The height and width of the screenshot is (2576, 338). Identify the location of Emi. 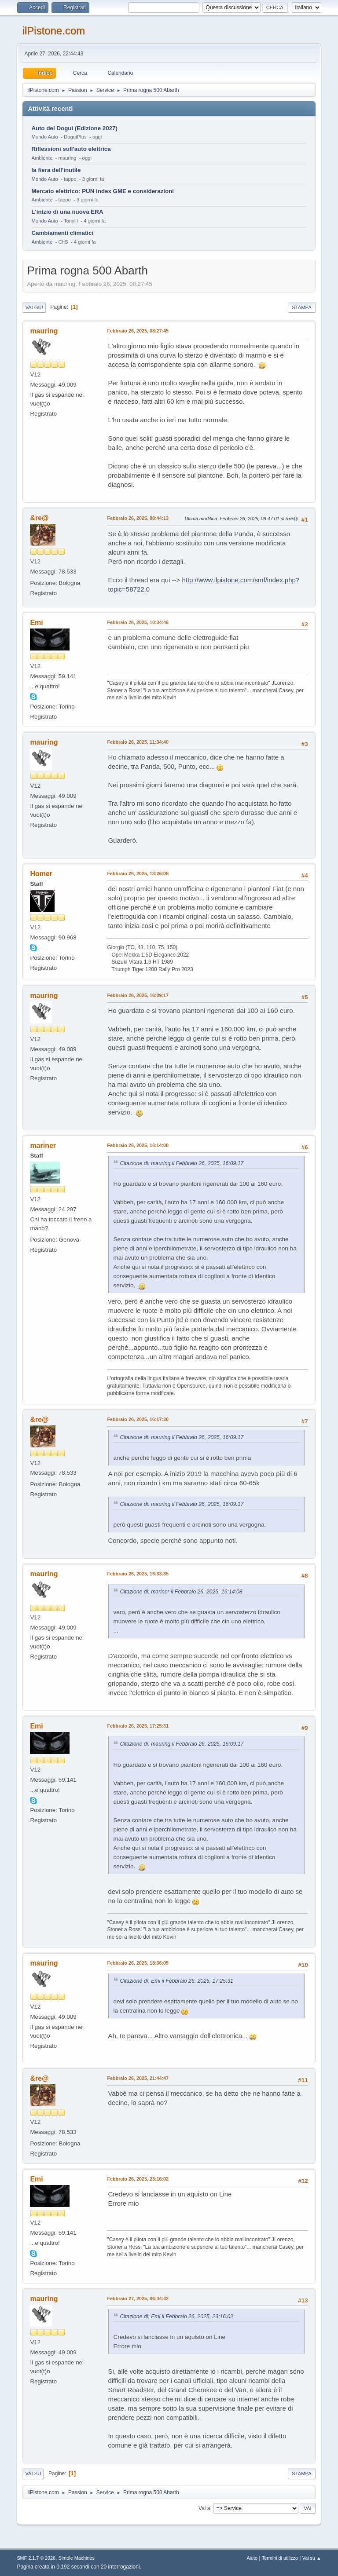
(36, 622).